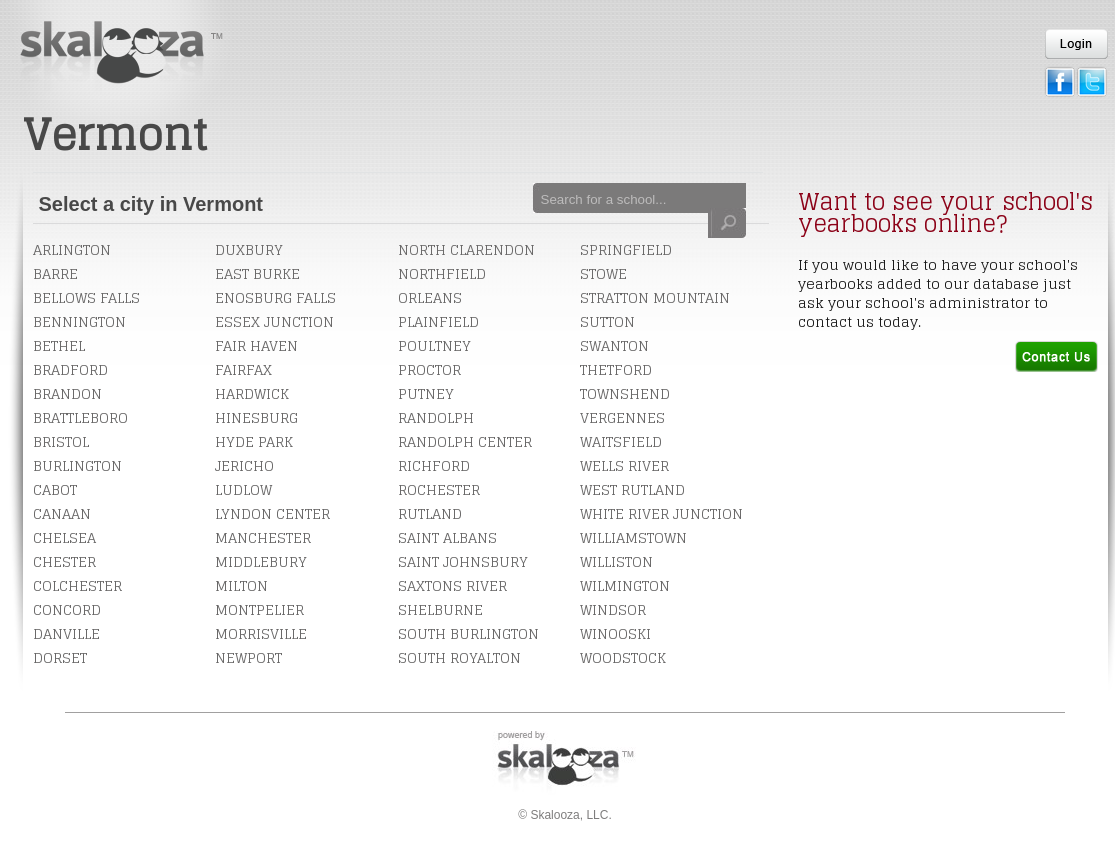 Image resolution: width=1115 pixels, height=860 pixels. Describe the element at coordinates (625, 585) in the screenshot. I see `Wilmington` at that location.